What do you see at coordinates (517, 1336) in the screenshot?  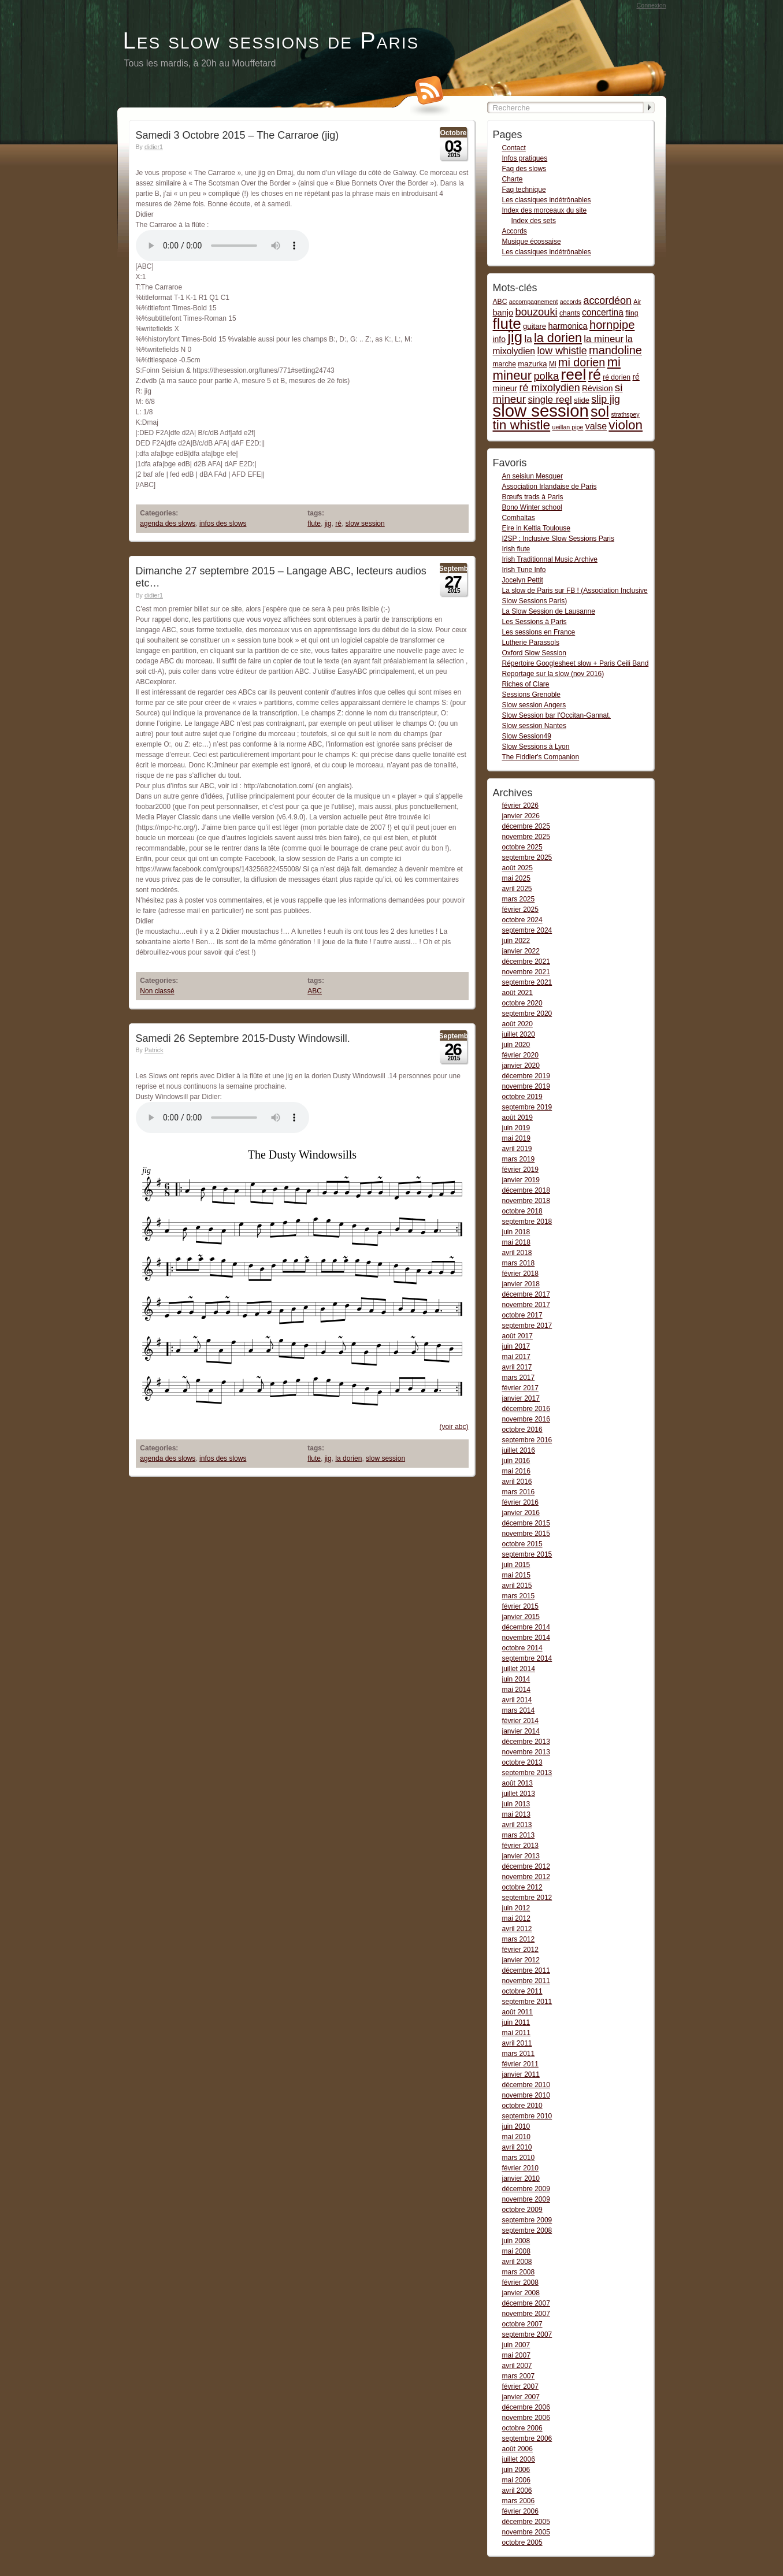 I see `août 2017` at bounding box center [517, 1336].